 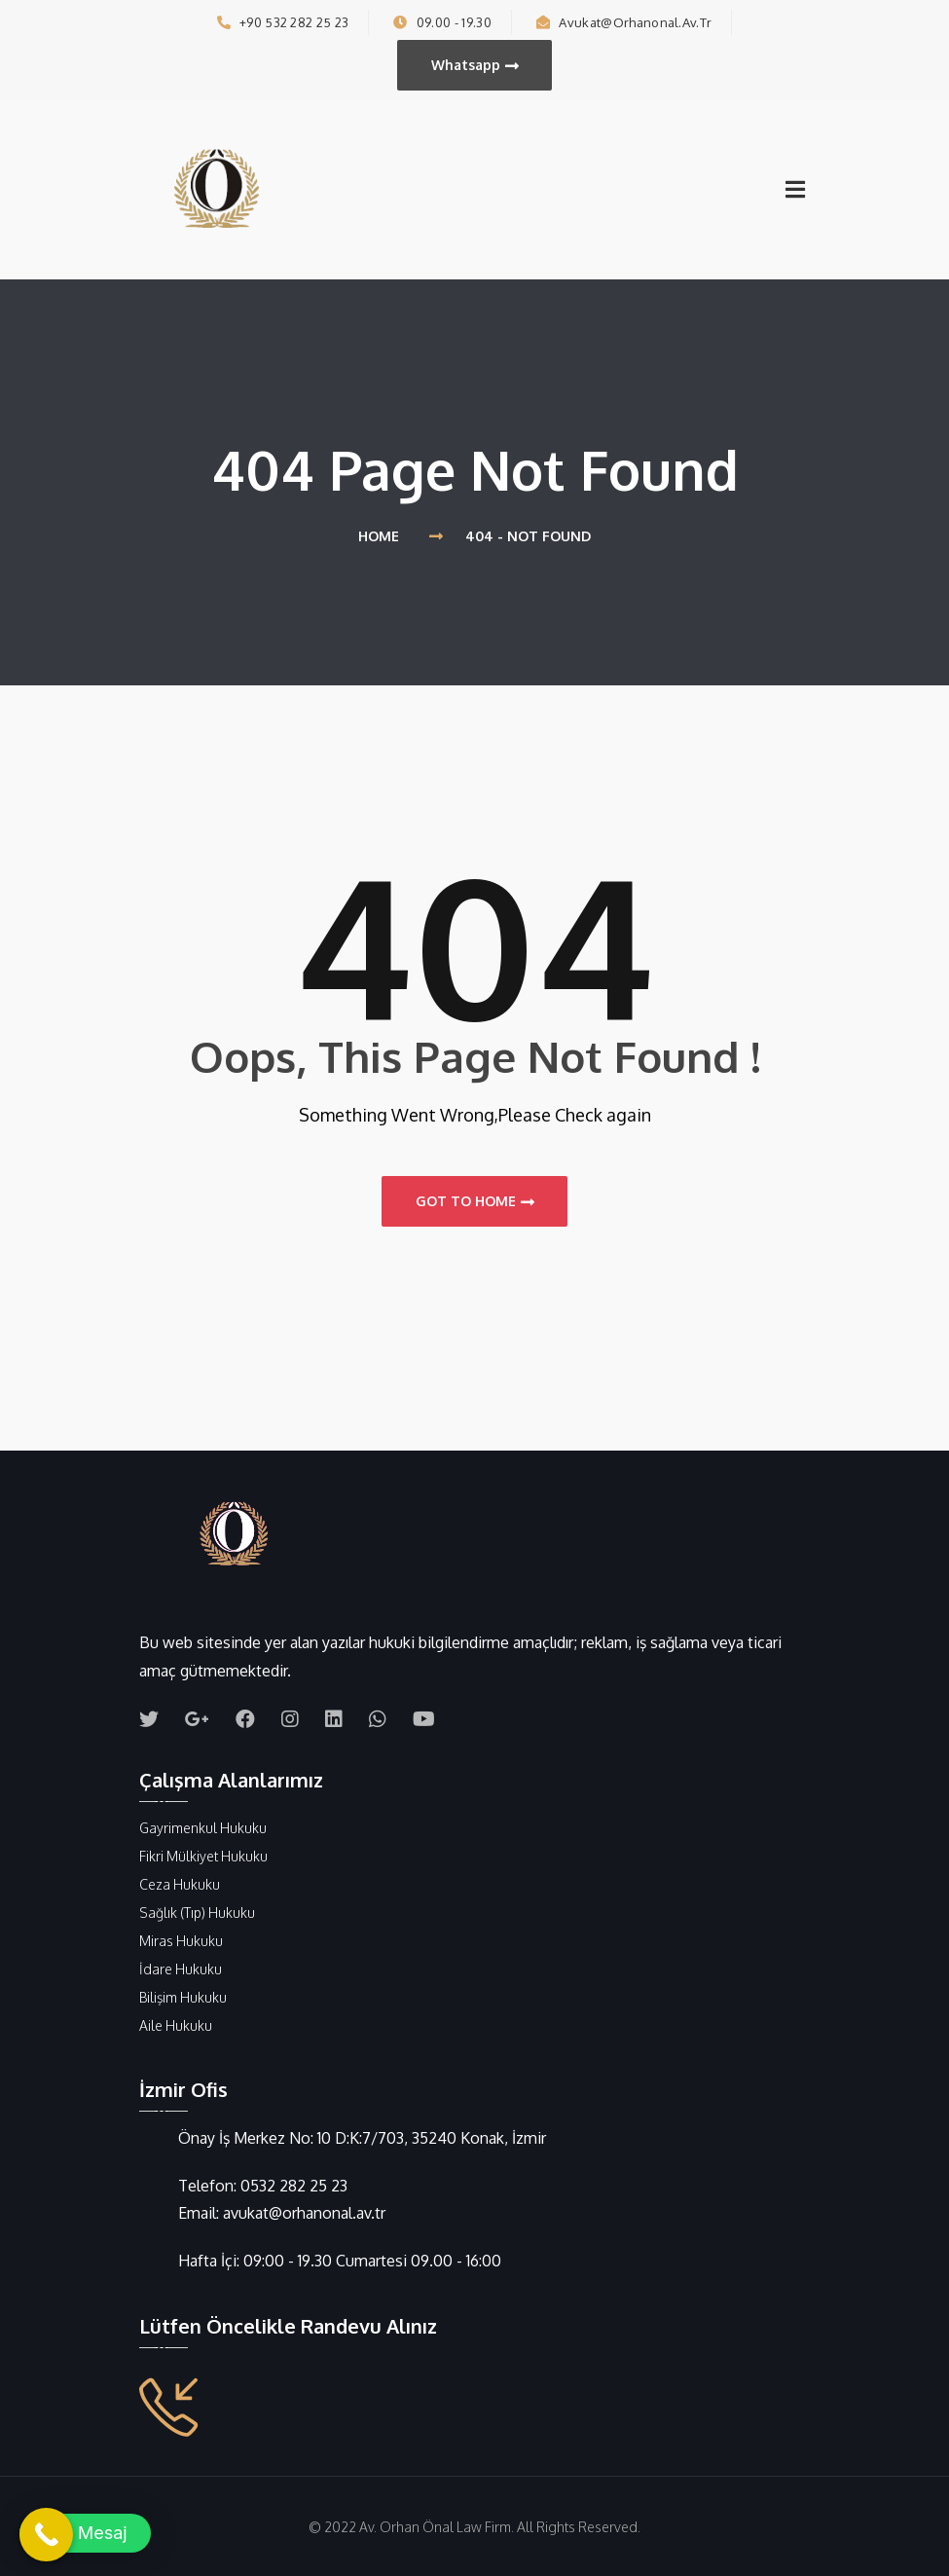 What do you see at coordinates (475, 1201) in the screenshot?
I see `Got to Home` at bounding box center [475, 1201].